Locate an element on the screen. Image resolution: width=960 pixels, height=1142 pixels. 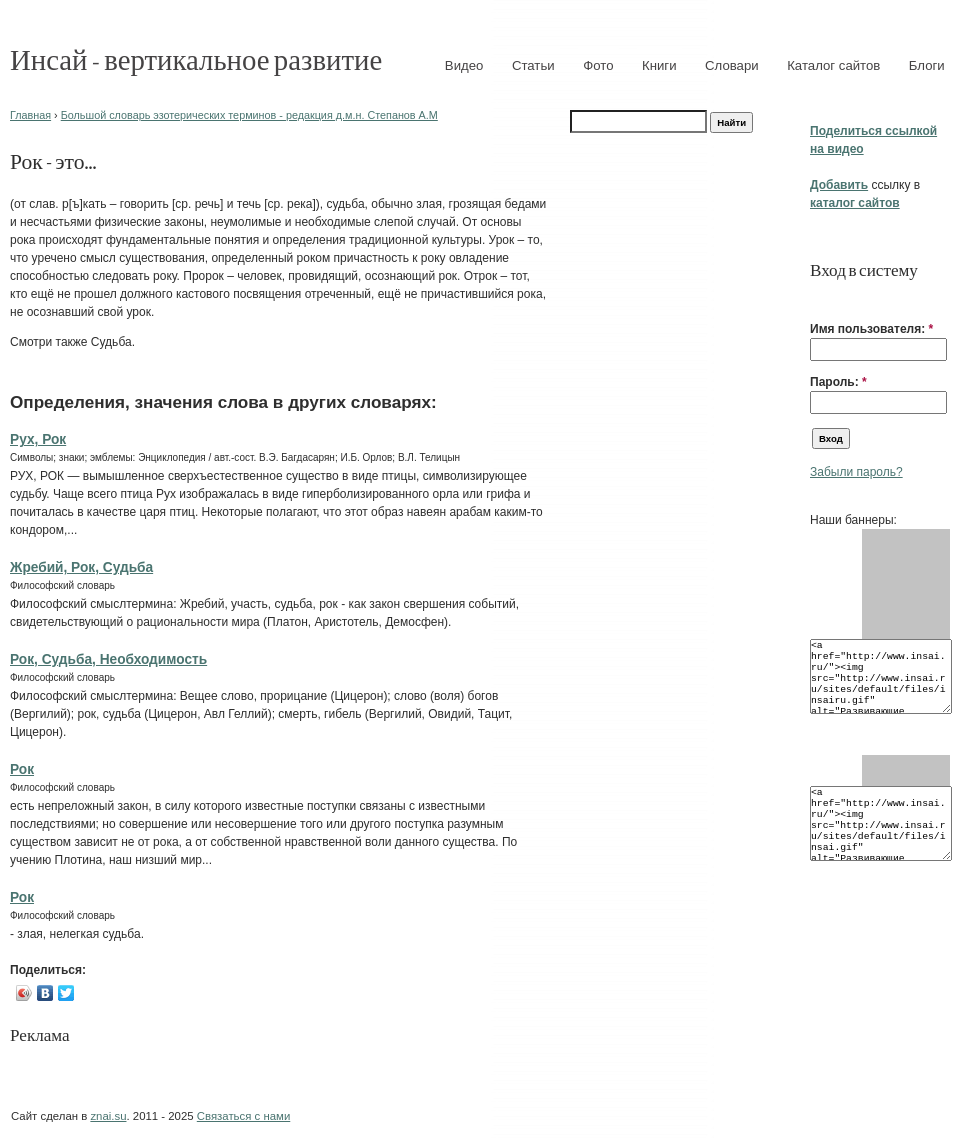
Главная is located at coordinates (30, 115).